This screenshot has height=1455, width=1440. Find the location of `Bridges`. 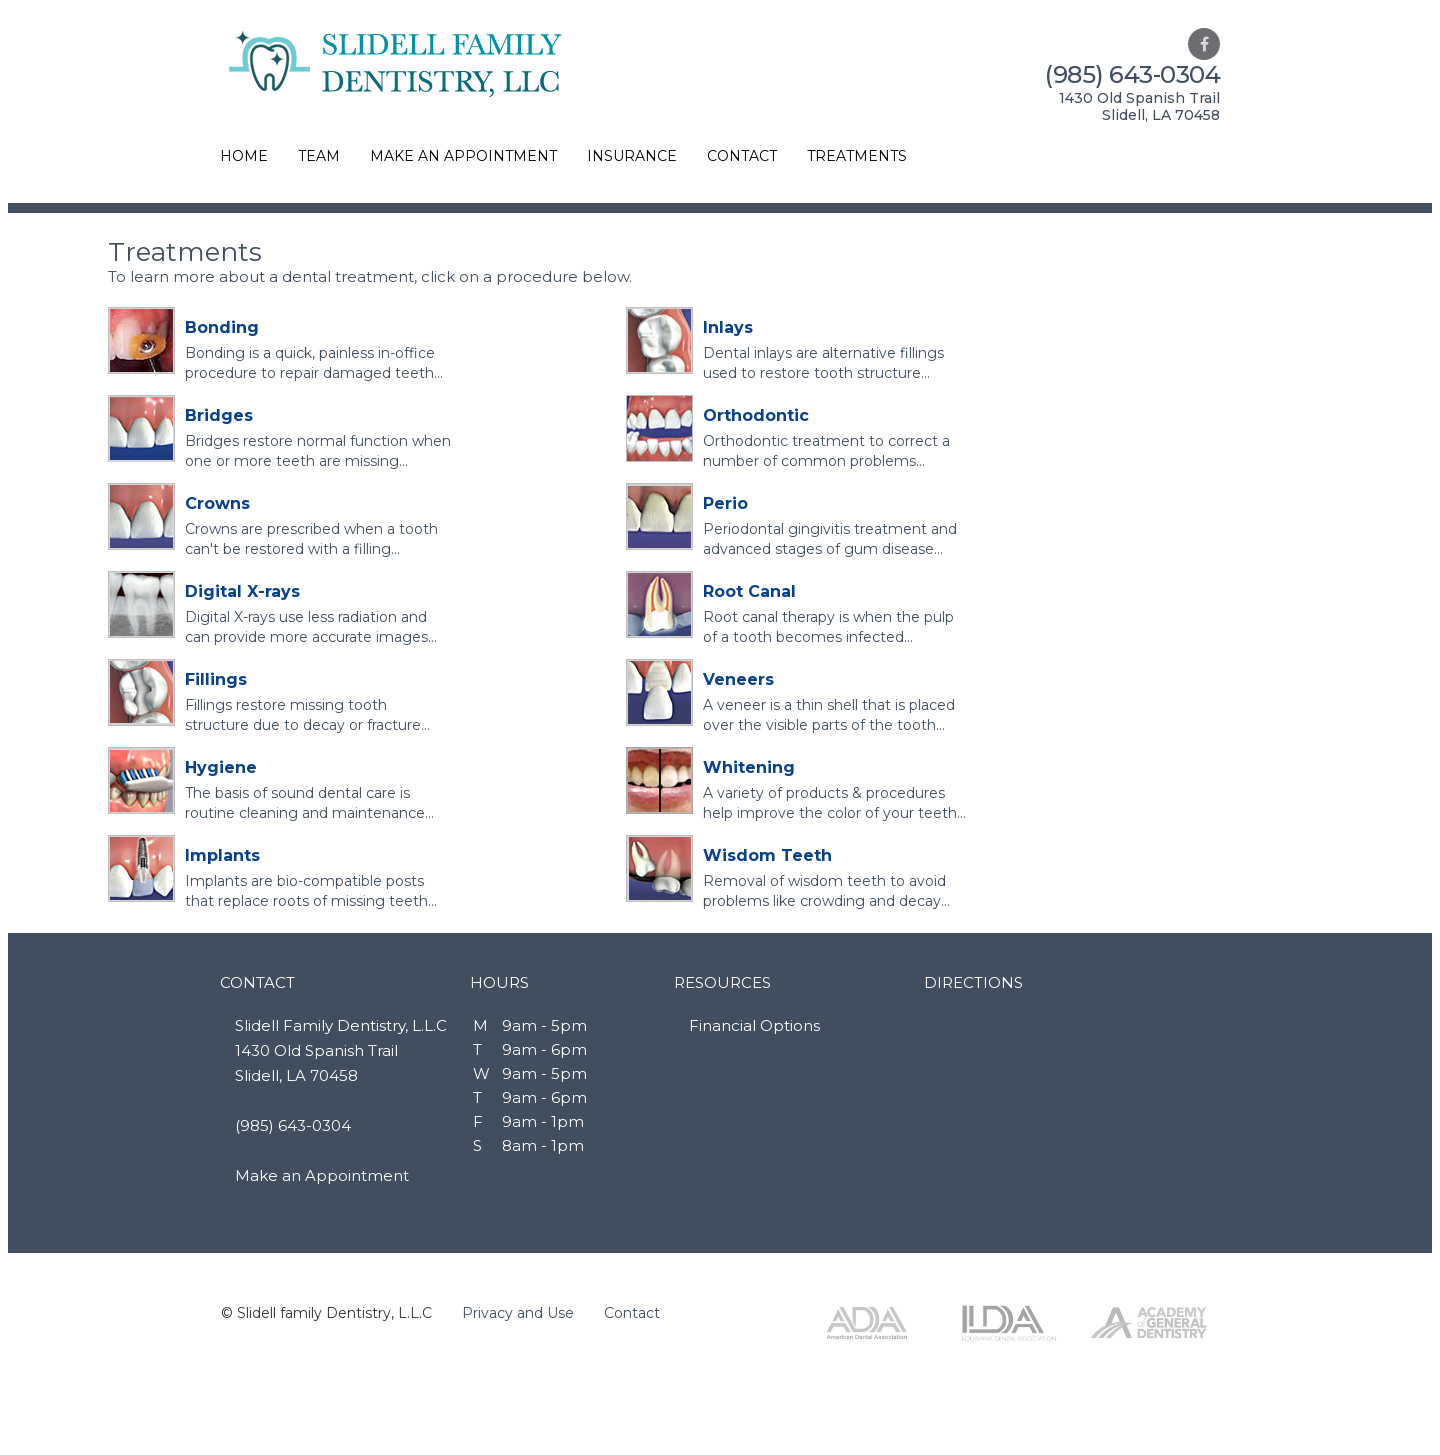

Bridges is located at coordinates (219, 415).